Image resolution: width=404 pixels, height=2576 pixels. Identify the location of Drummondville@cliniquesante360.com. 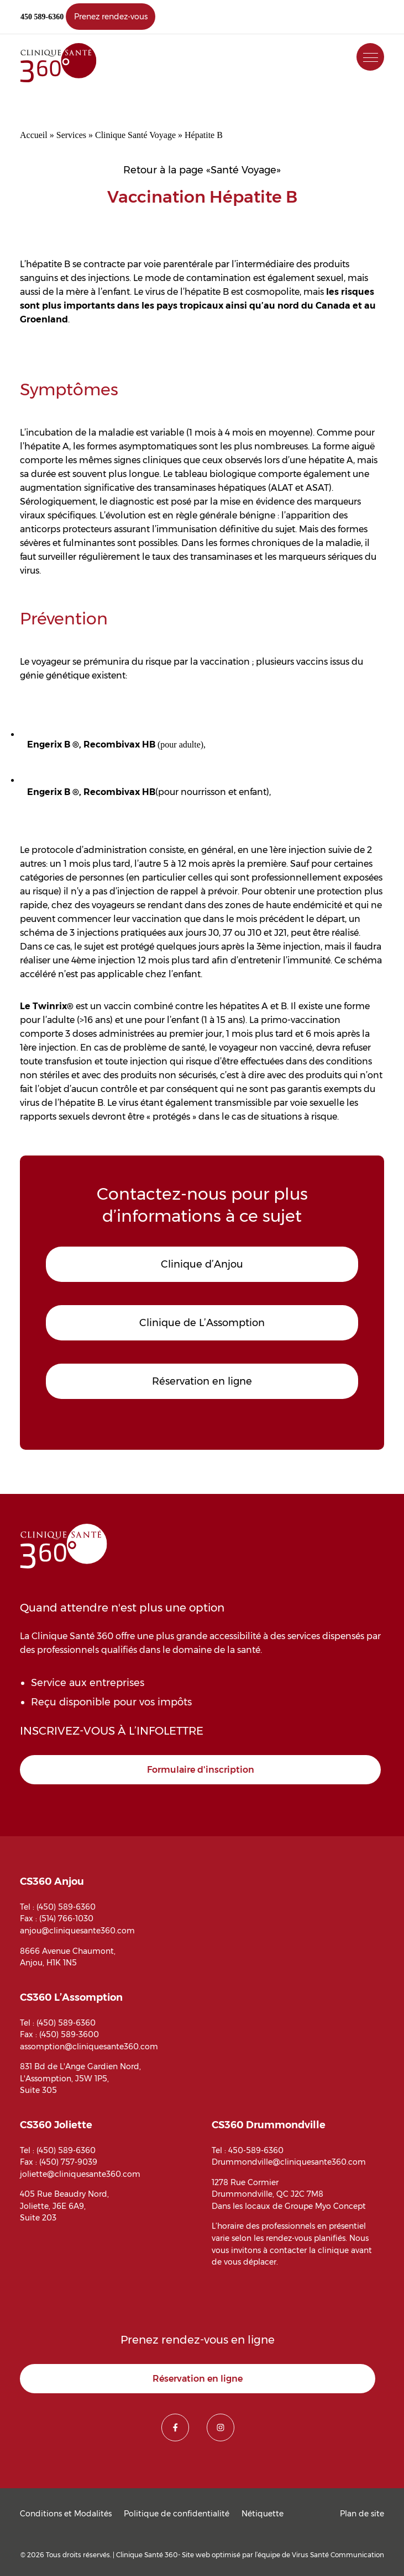
(289, 2162).